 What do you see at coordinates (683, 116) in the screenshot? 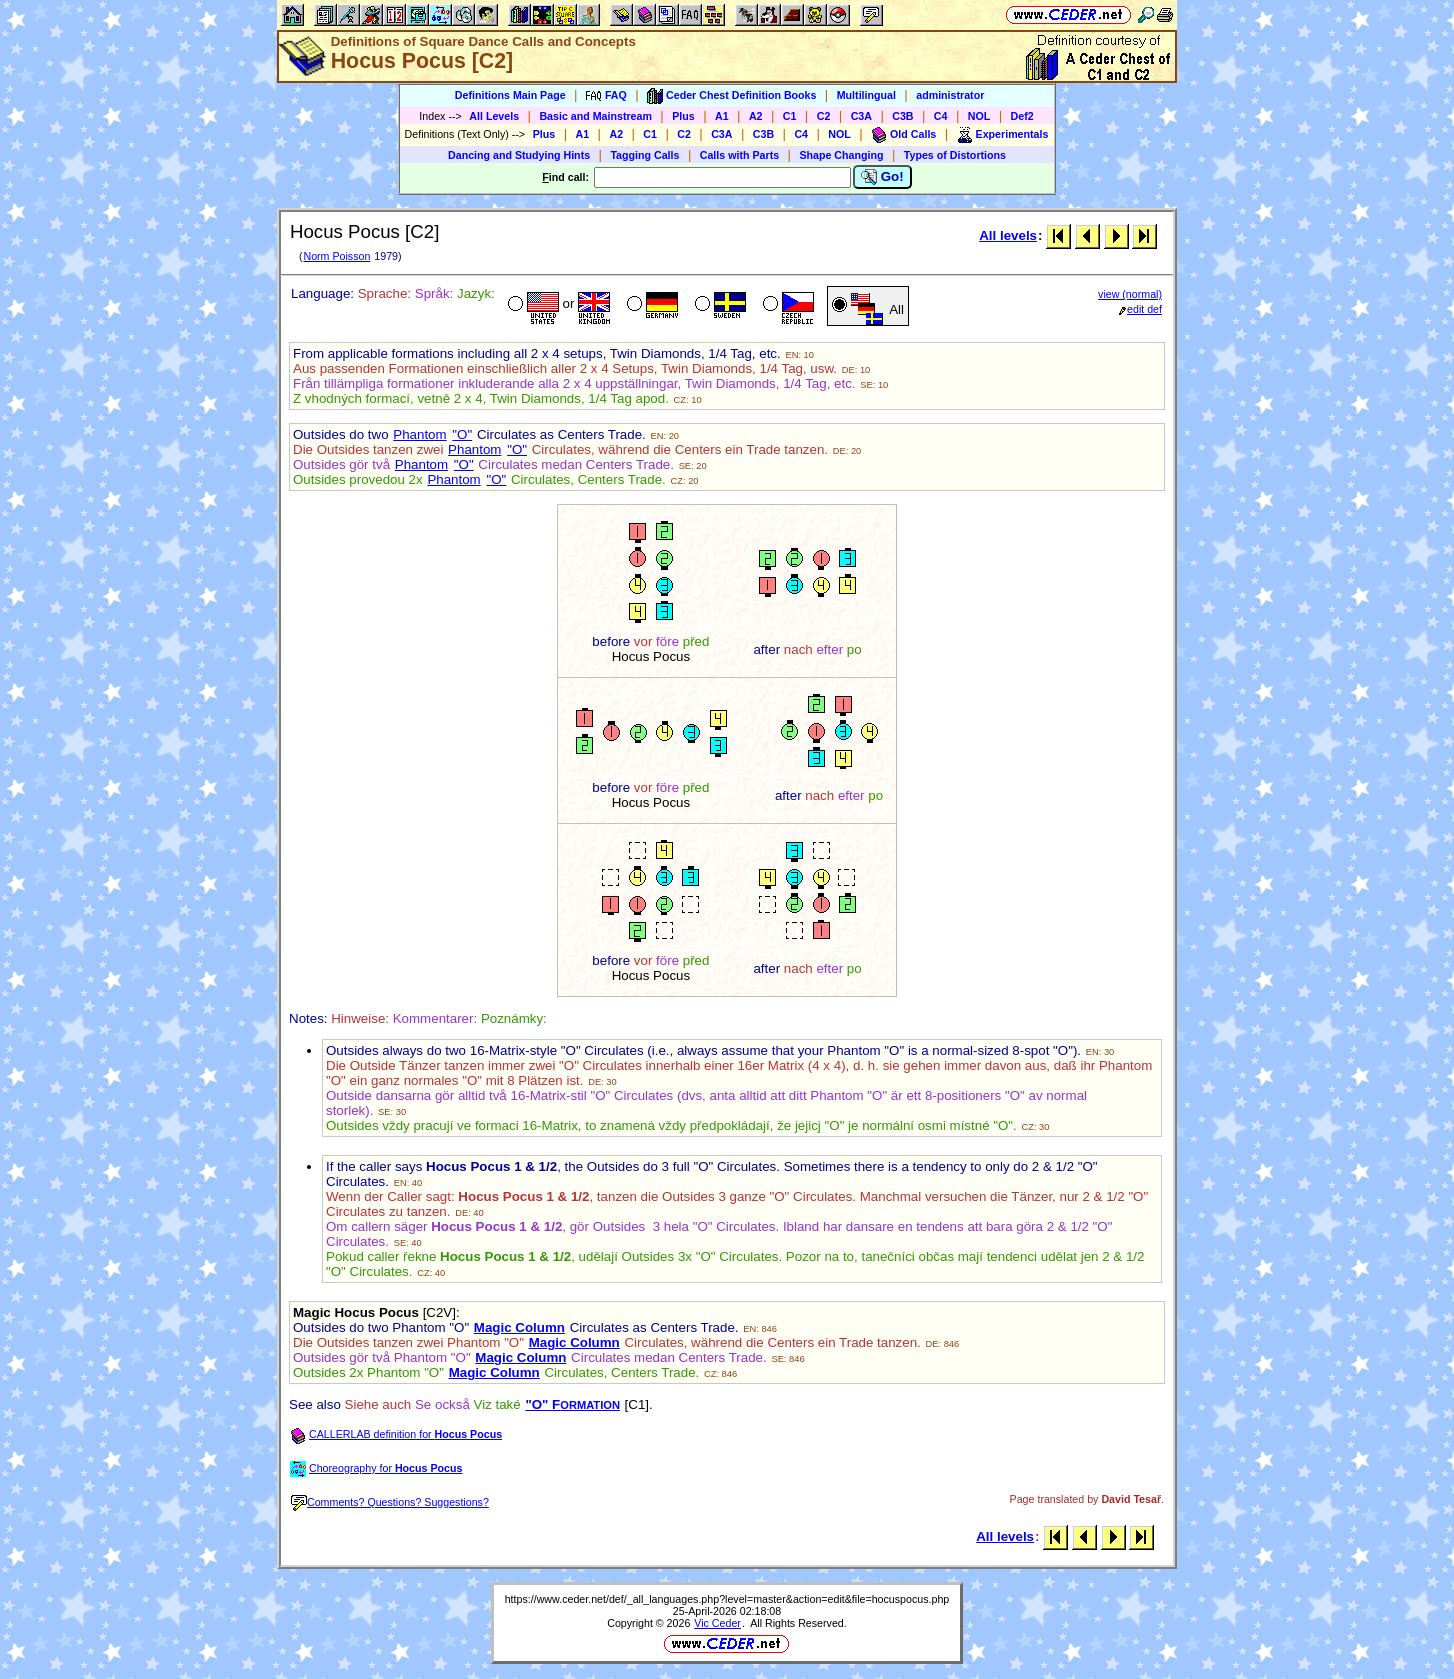
I see `Plus` at bounding box center [683, 116].